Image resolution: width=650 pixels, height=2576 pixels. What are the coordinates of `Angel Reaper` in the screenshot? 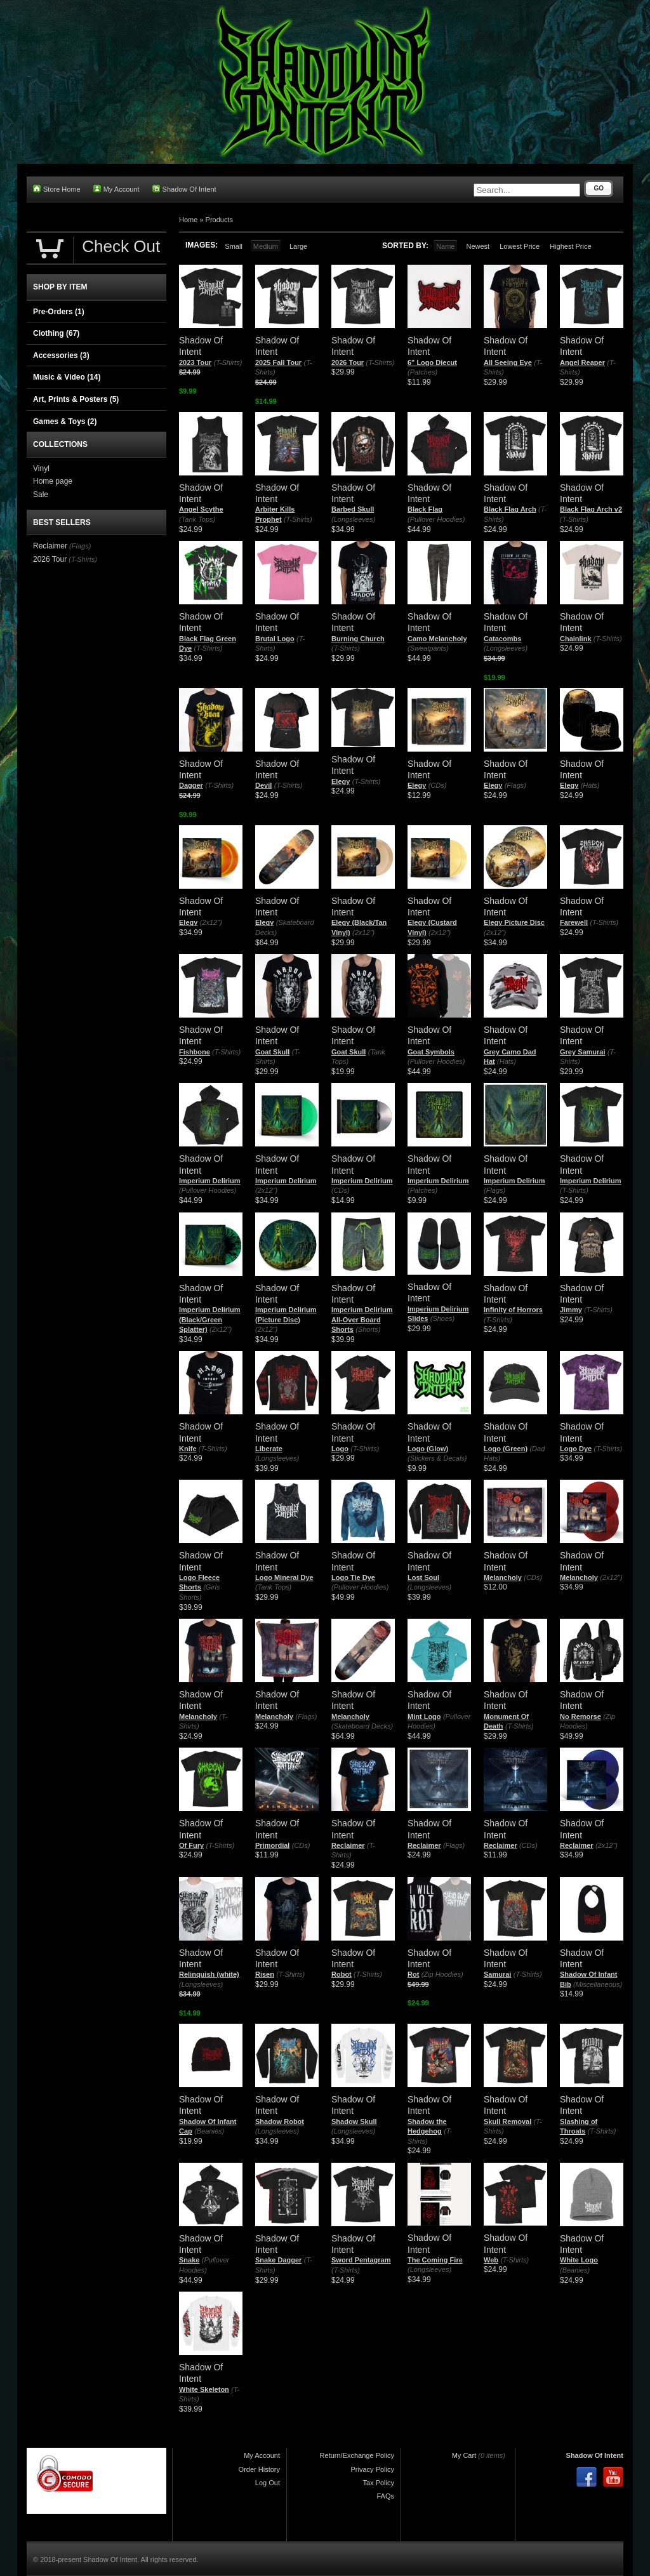 It's located at (582, 362).